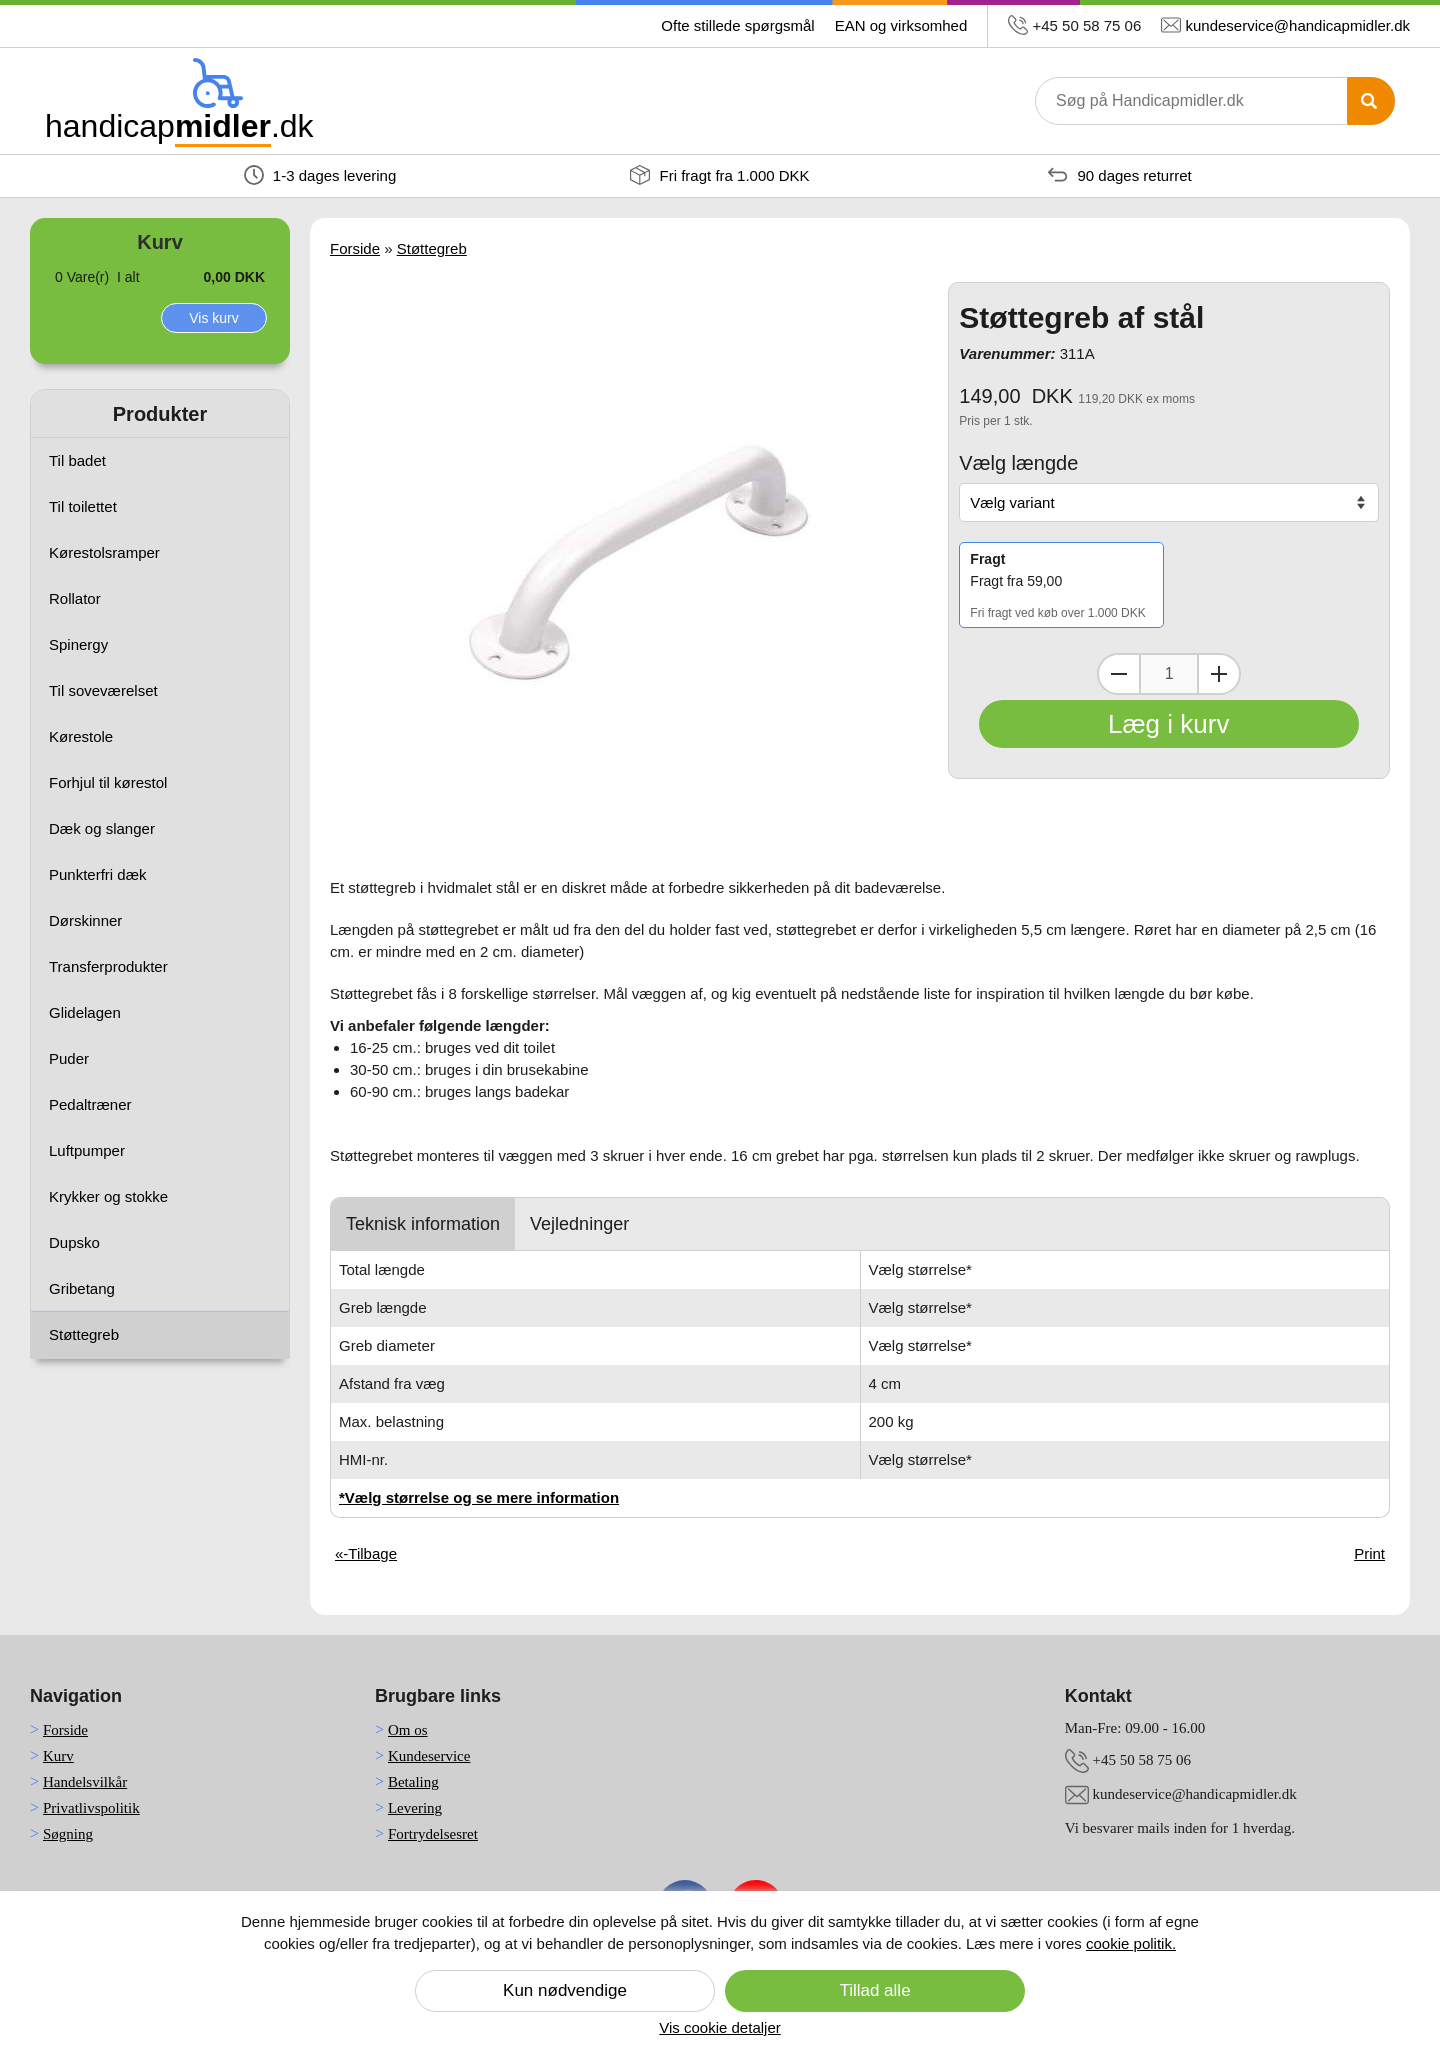  What do you see at coordinates (103, 690) in the screenshot?
I see `Til soveværelset` at bounding box center [103, 690].